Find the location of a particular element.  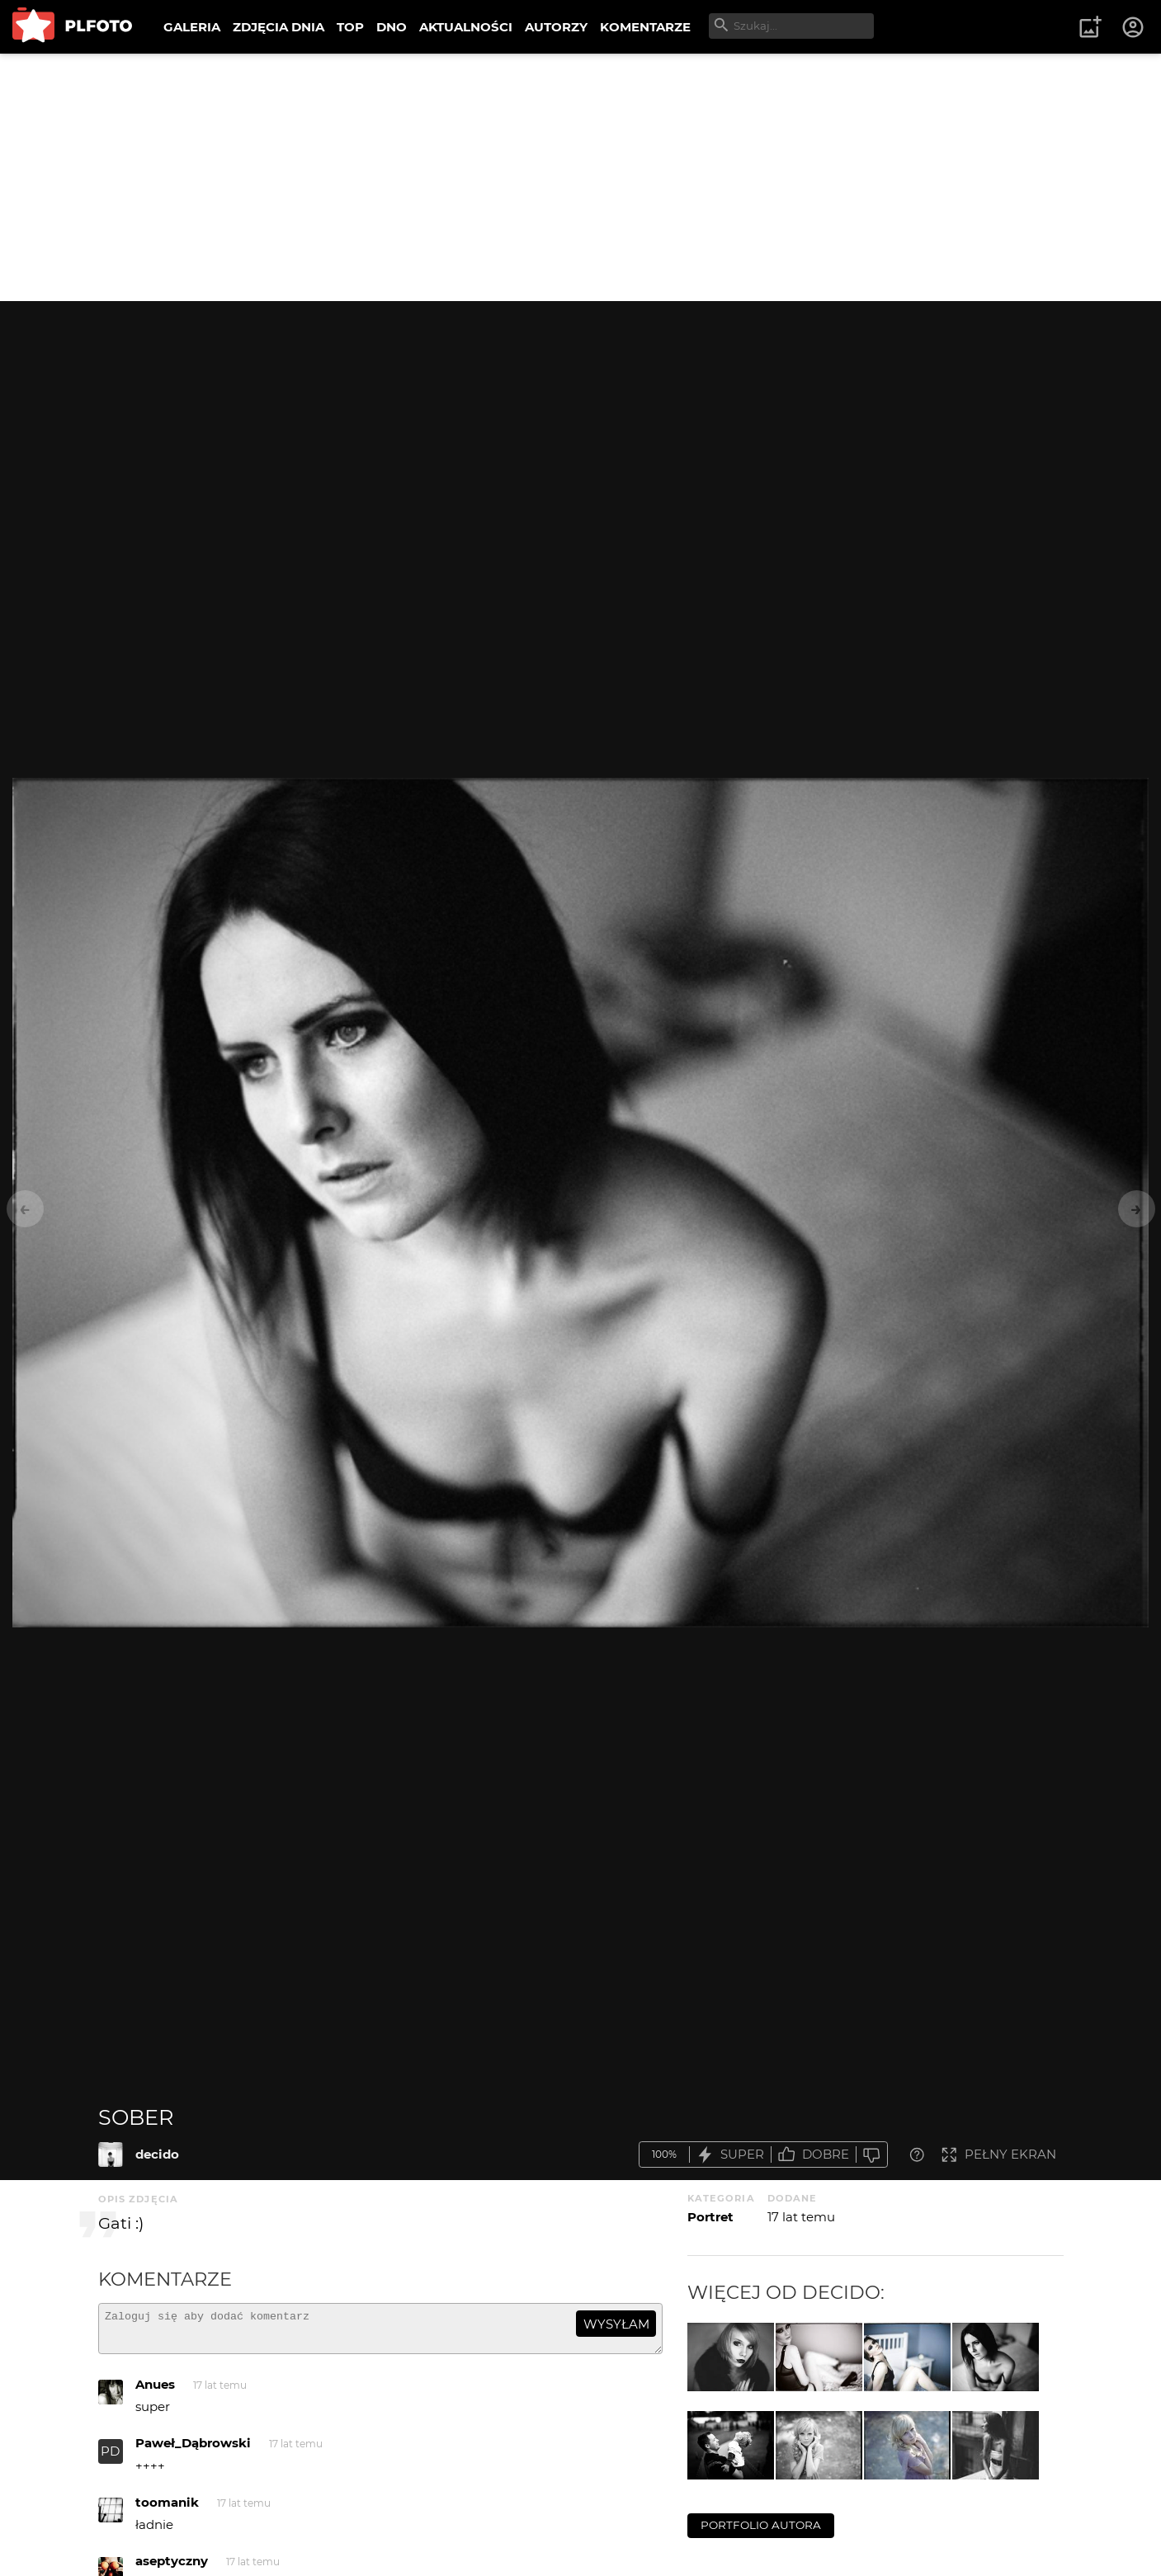

AKTUALNOŚCI [menuitem] is located at coordinates (465, 27).